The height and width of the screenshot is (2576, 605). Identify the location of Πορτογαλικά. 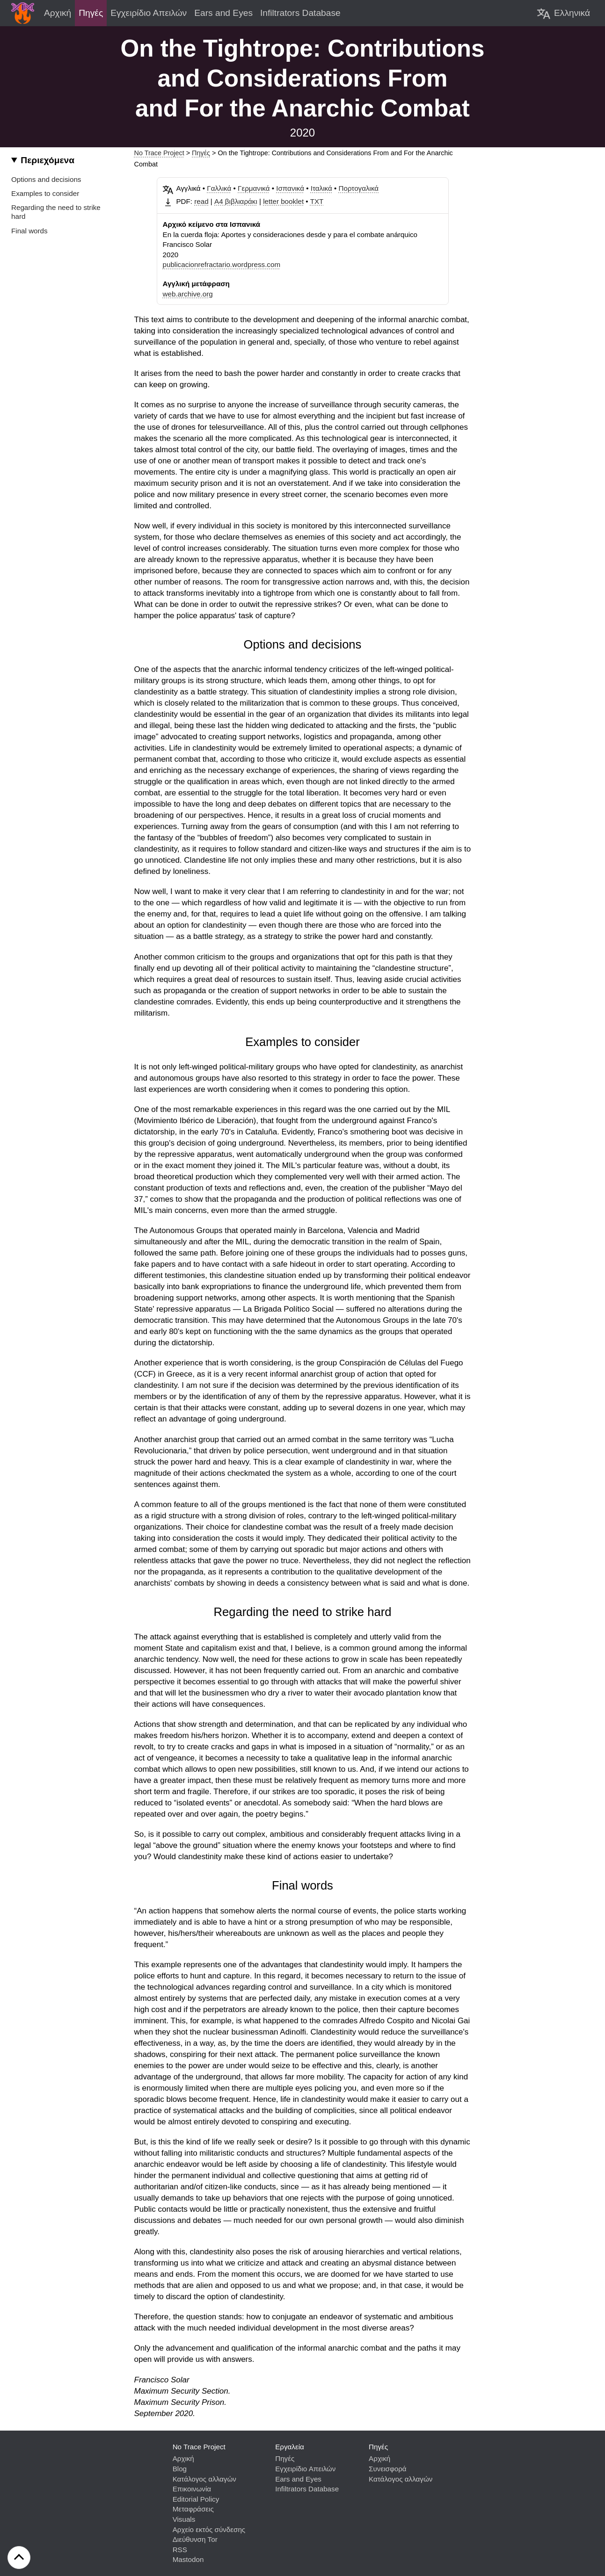
(359, 188).